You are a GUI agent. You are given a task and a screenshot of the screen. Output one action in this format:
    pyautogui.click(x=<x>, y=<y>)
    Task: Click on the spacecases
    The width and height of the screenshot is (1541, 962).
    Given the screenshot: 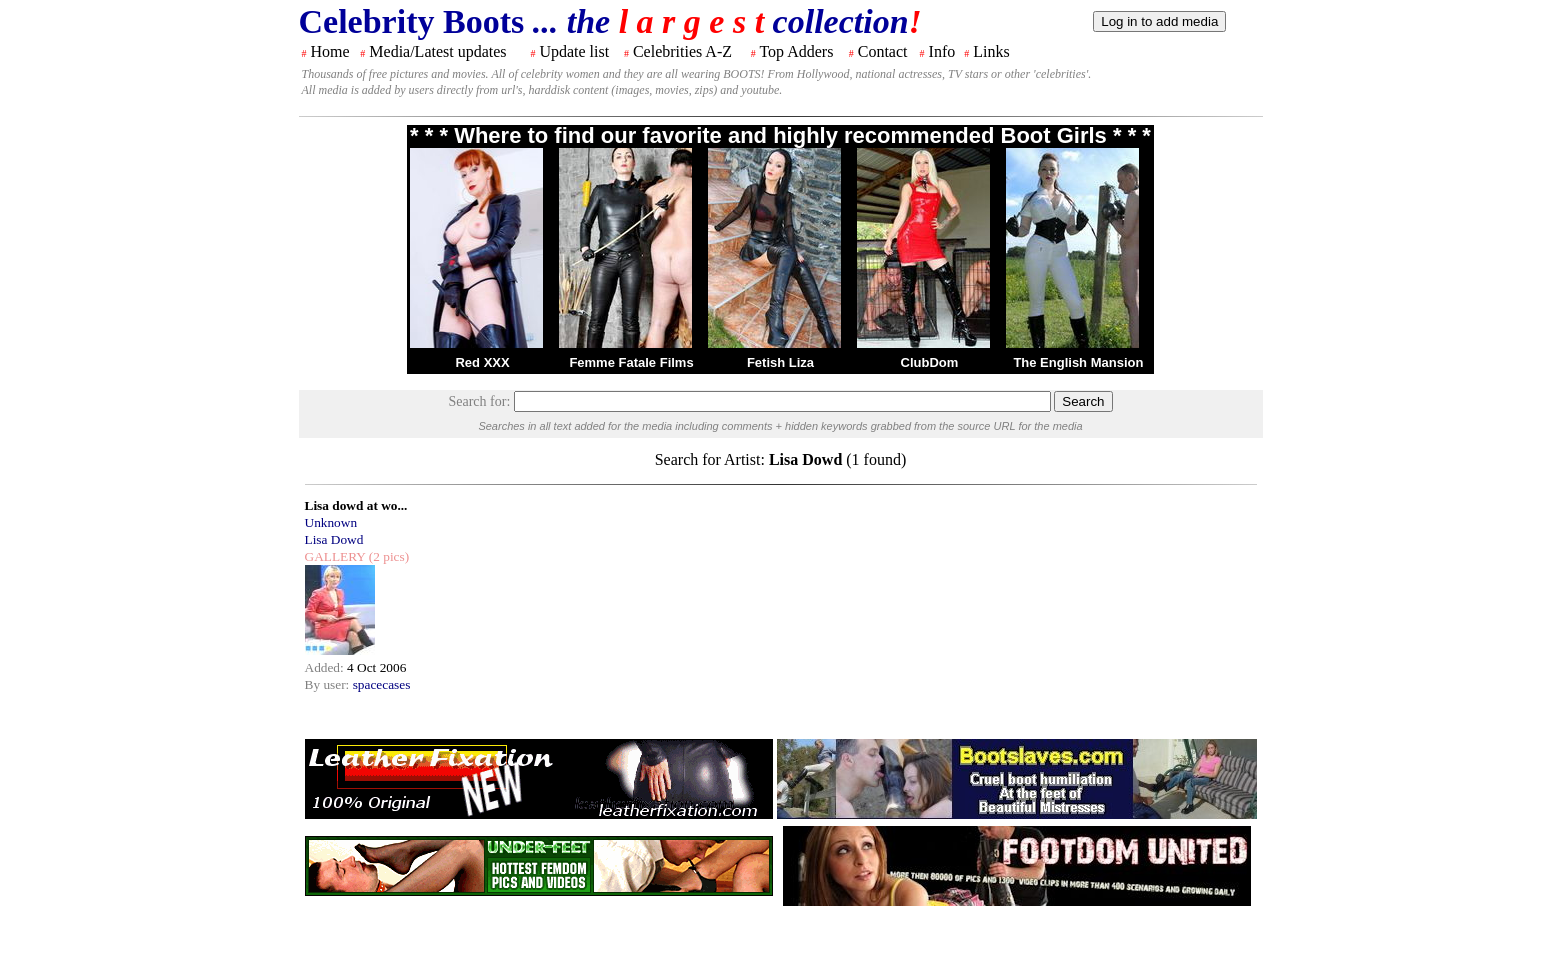 What is the action you would take?
    pyautogui.click(x=382, y=684)
    